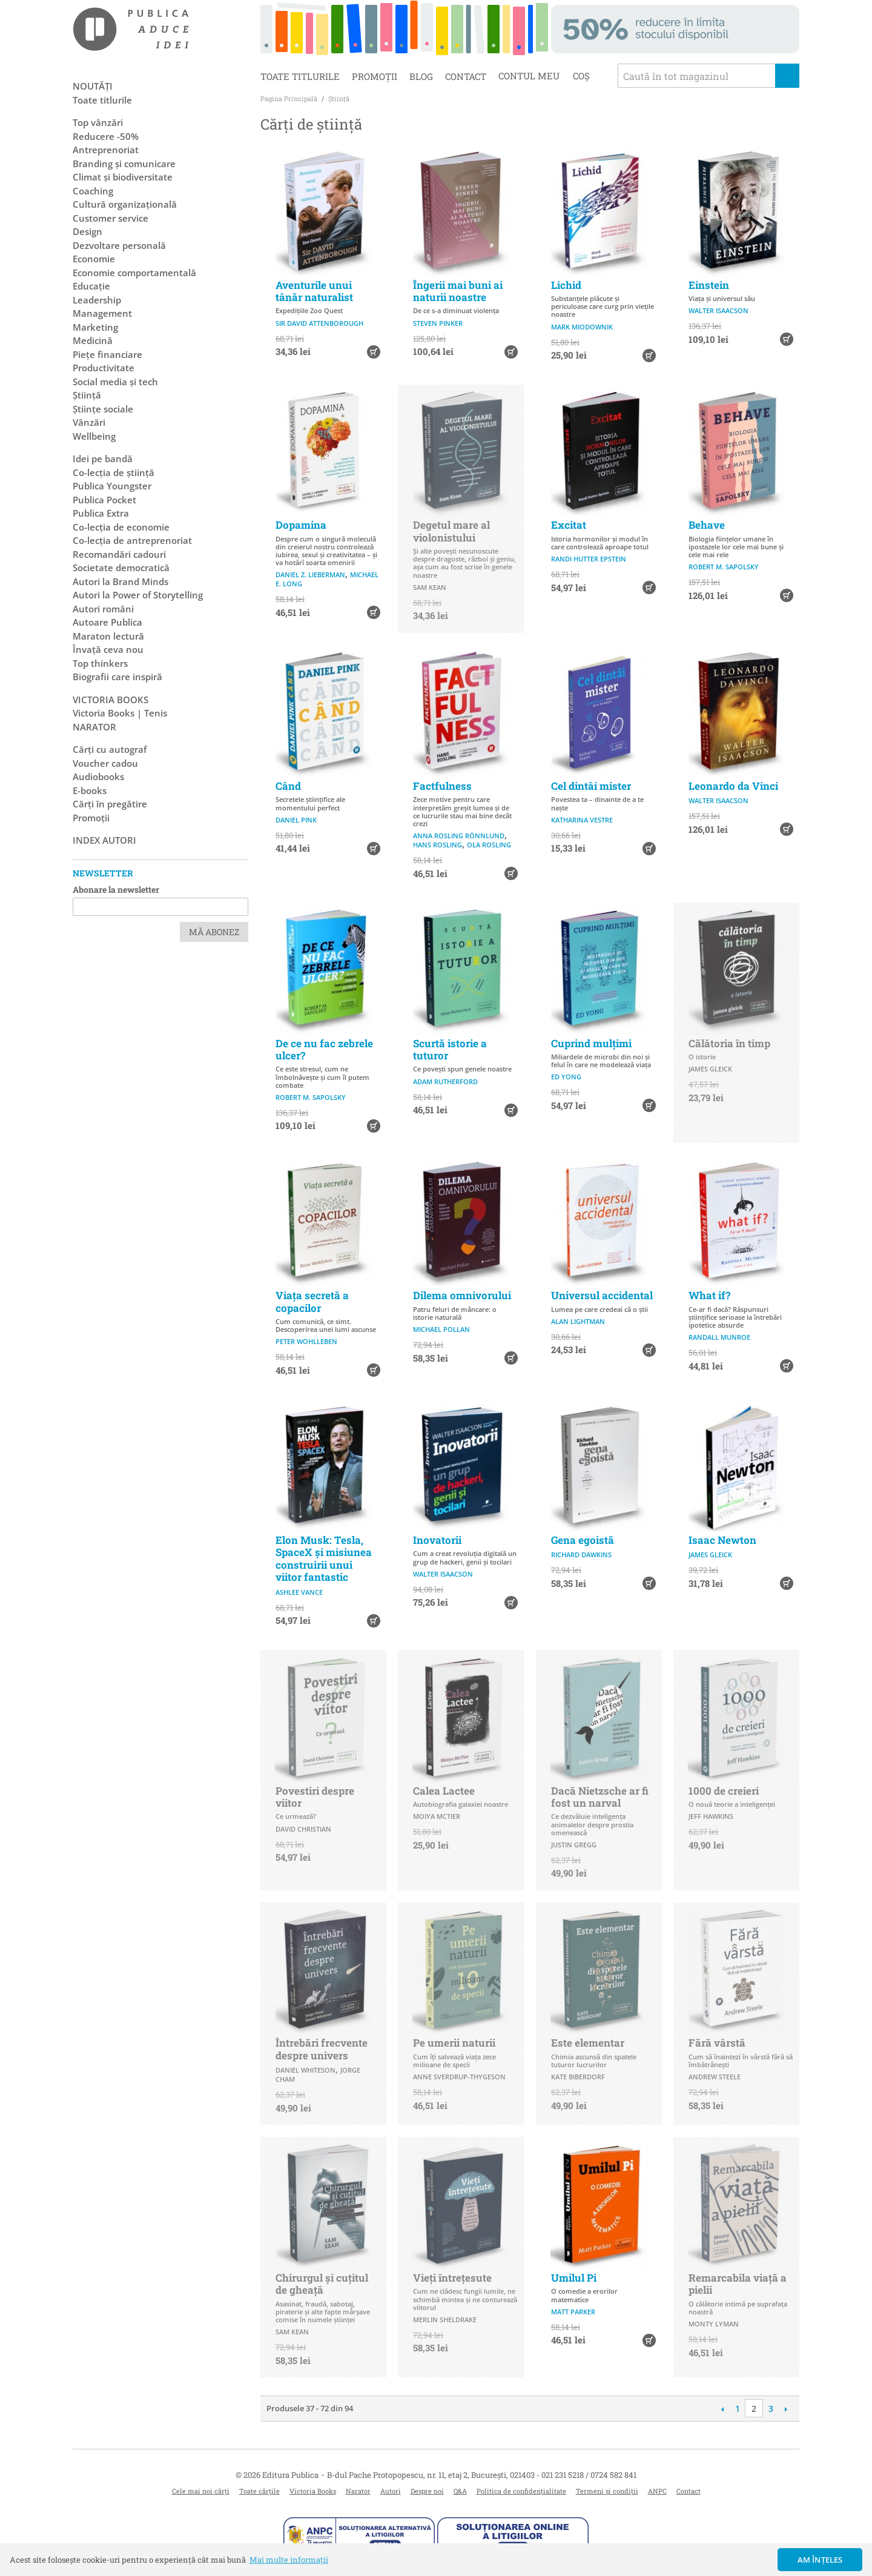 This screenshot has width=872, height=2576. What do you see at coordinates (444, 1791) in the screenshot?
I see `Calea Lactee` at bounding box center [444, 1791].